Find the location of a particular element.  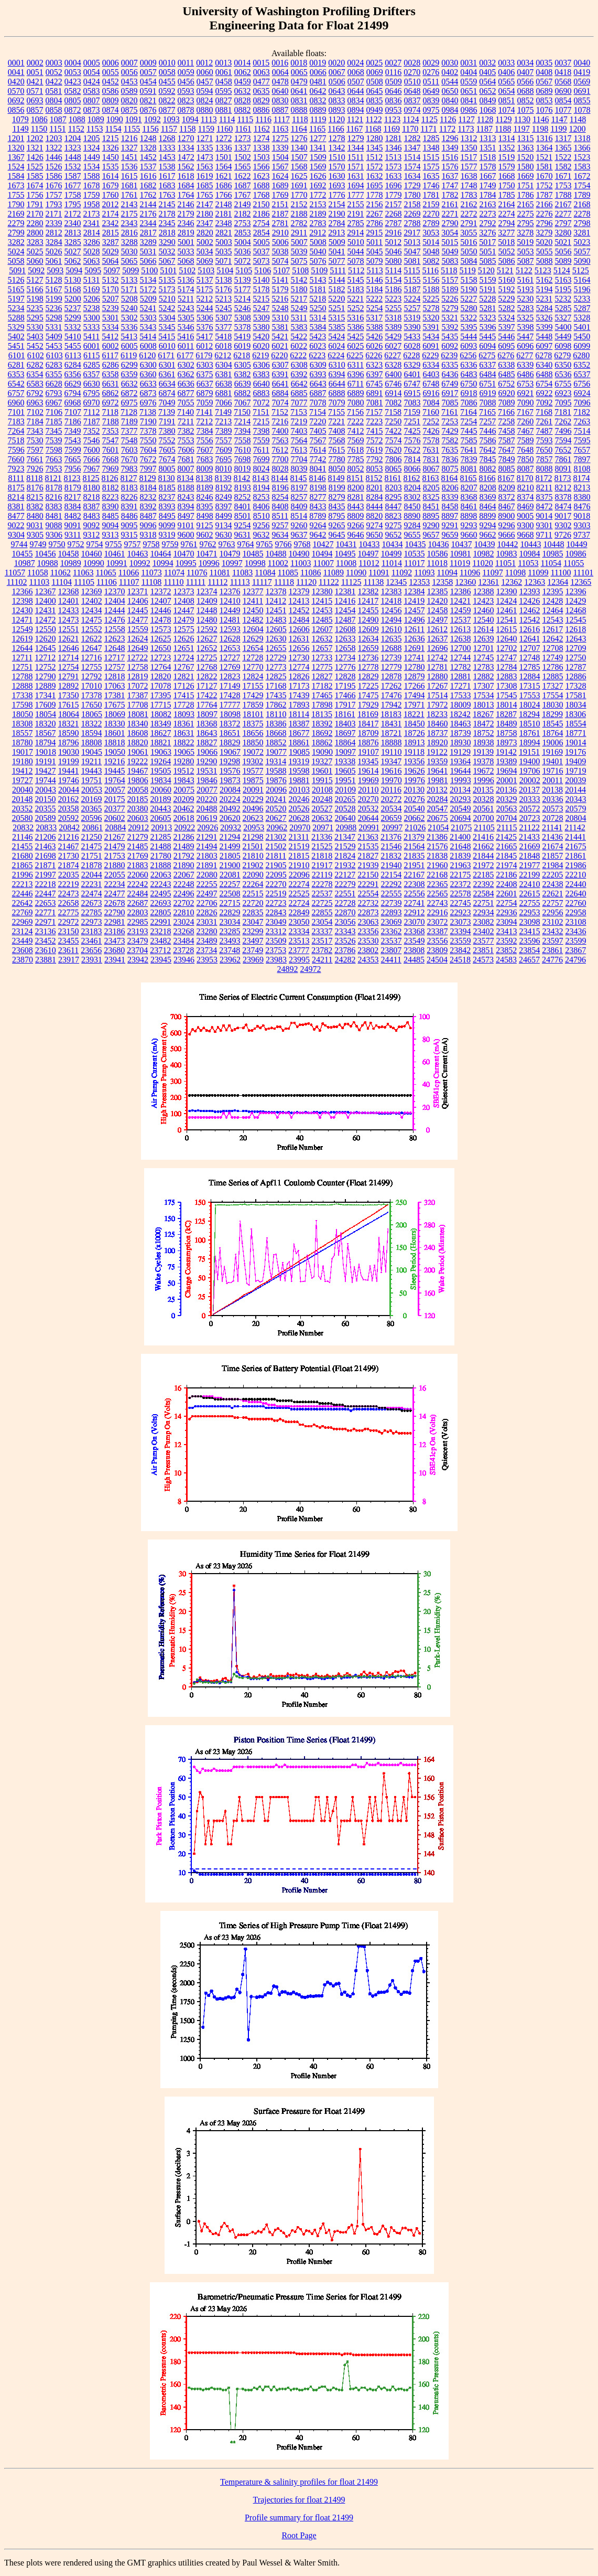

7631 is located at coordinates (430, 449).